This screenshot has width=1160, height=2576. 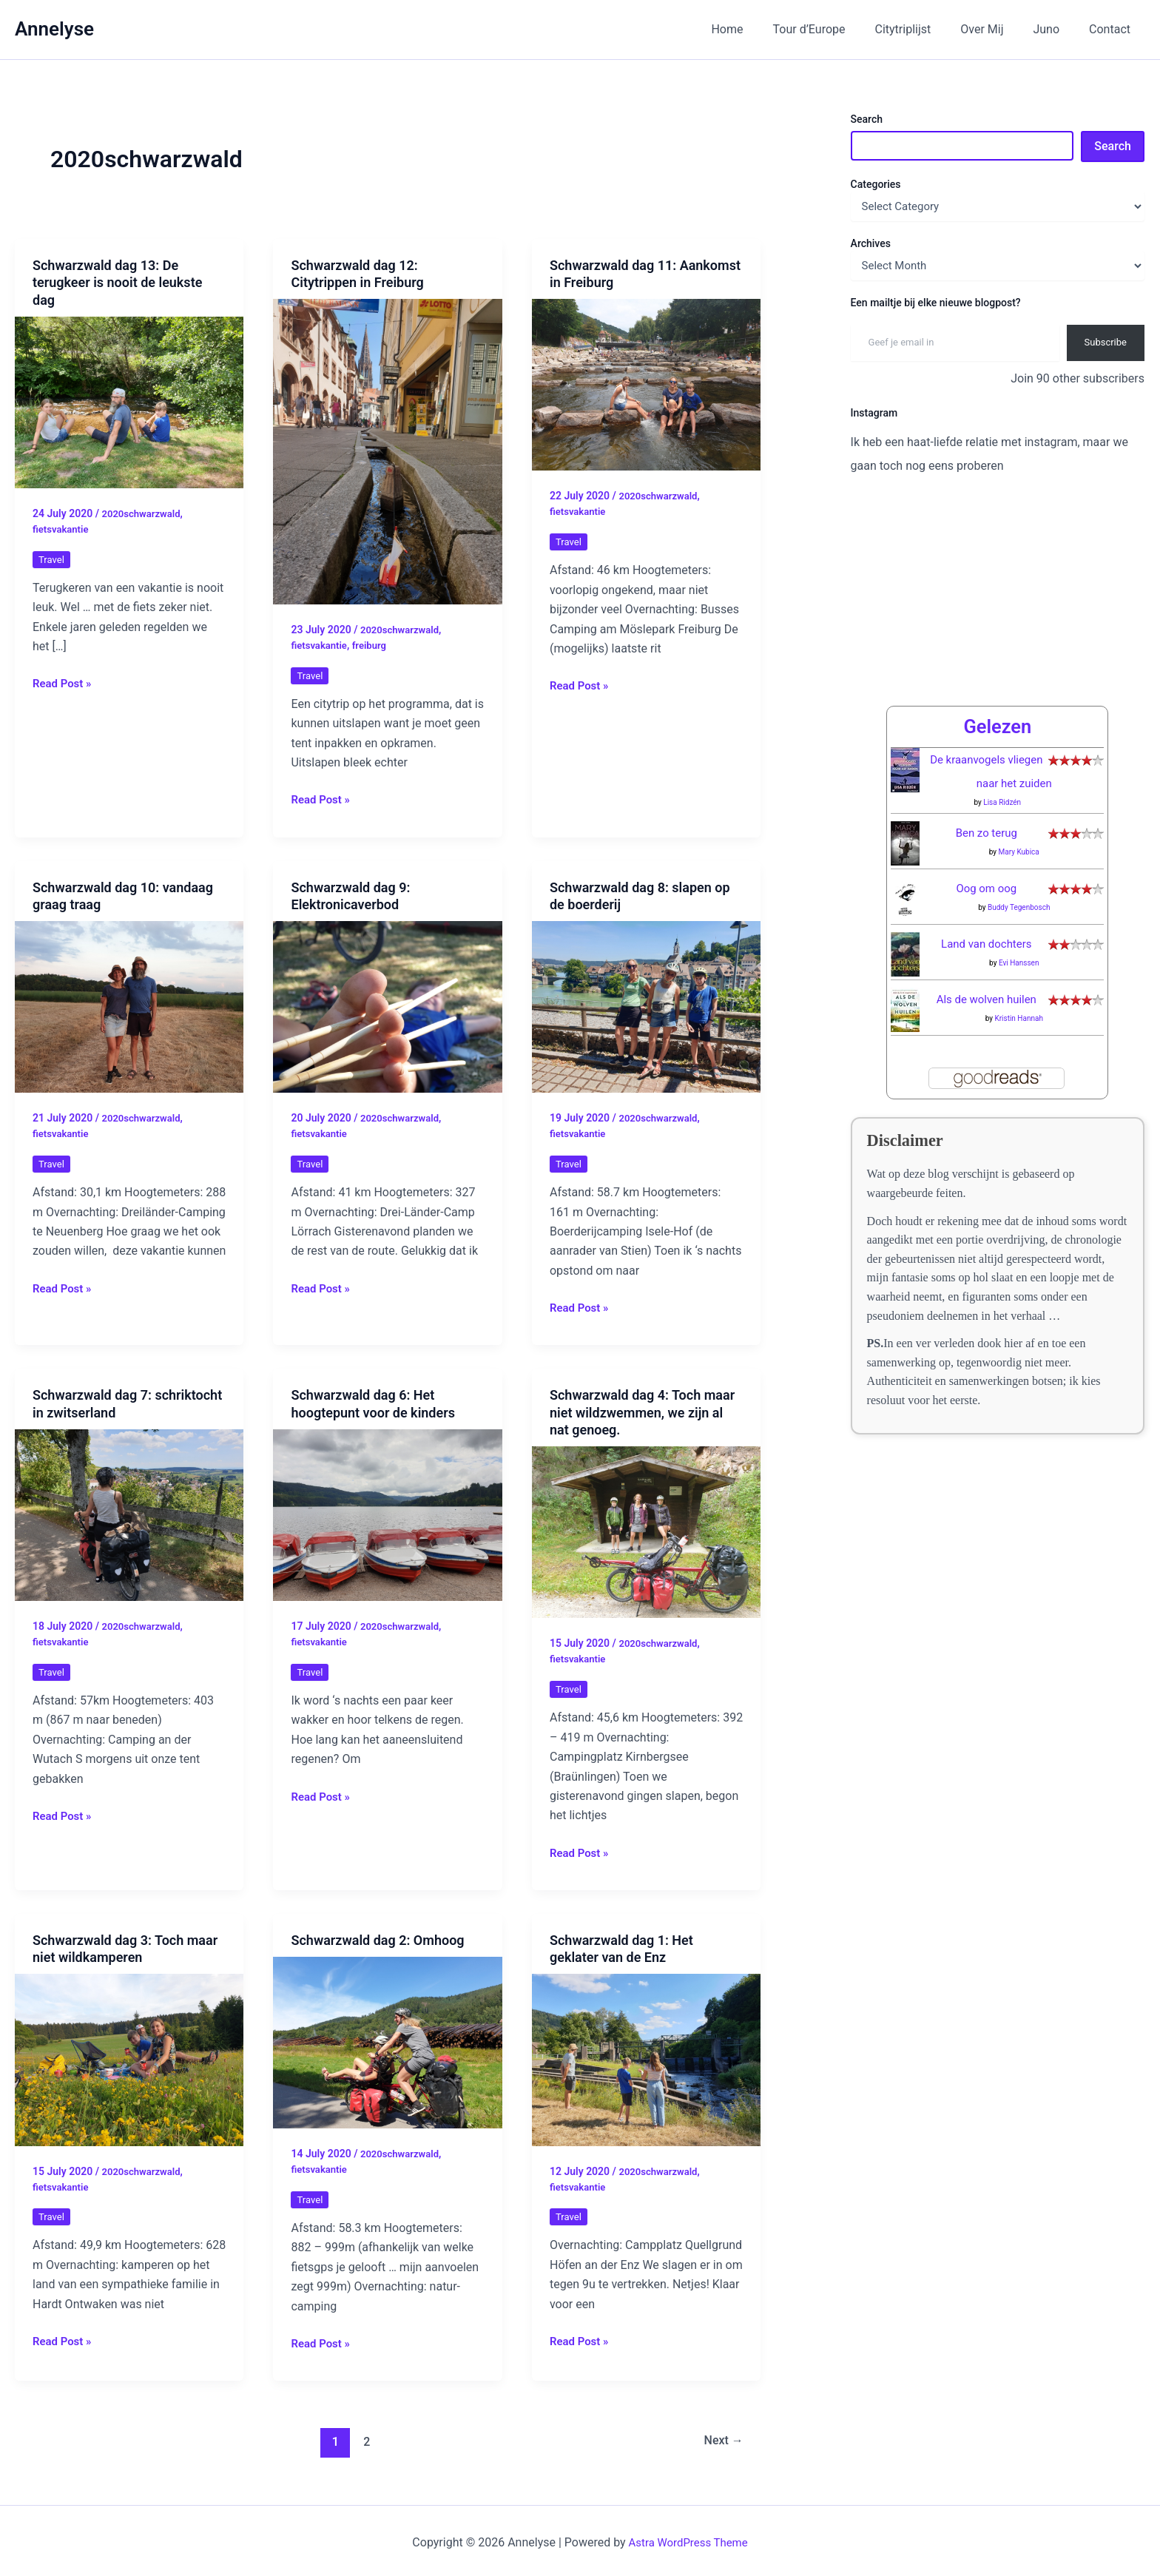 What do you see at coordinates (759, 29) in the screenshot?
I see `Home` at bounding box center [759, 29].